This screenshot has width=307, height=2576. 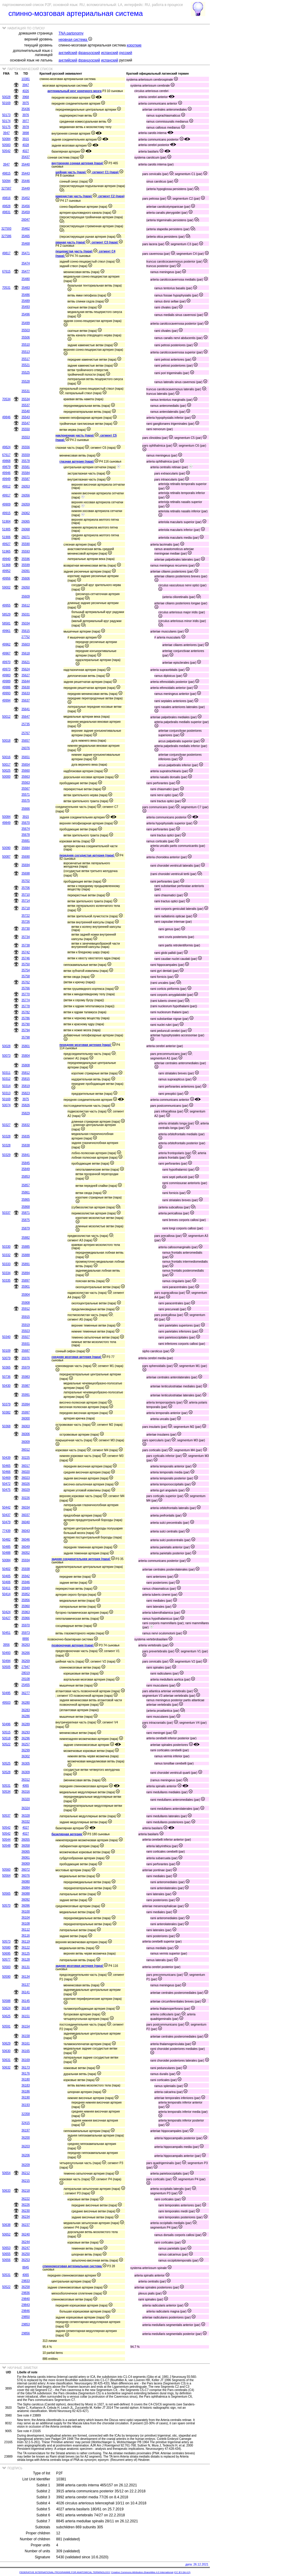 What do you see at coordinates (26, 2036) in the screenshot?
I see `36158` at bounding box center [26, 2036].